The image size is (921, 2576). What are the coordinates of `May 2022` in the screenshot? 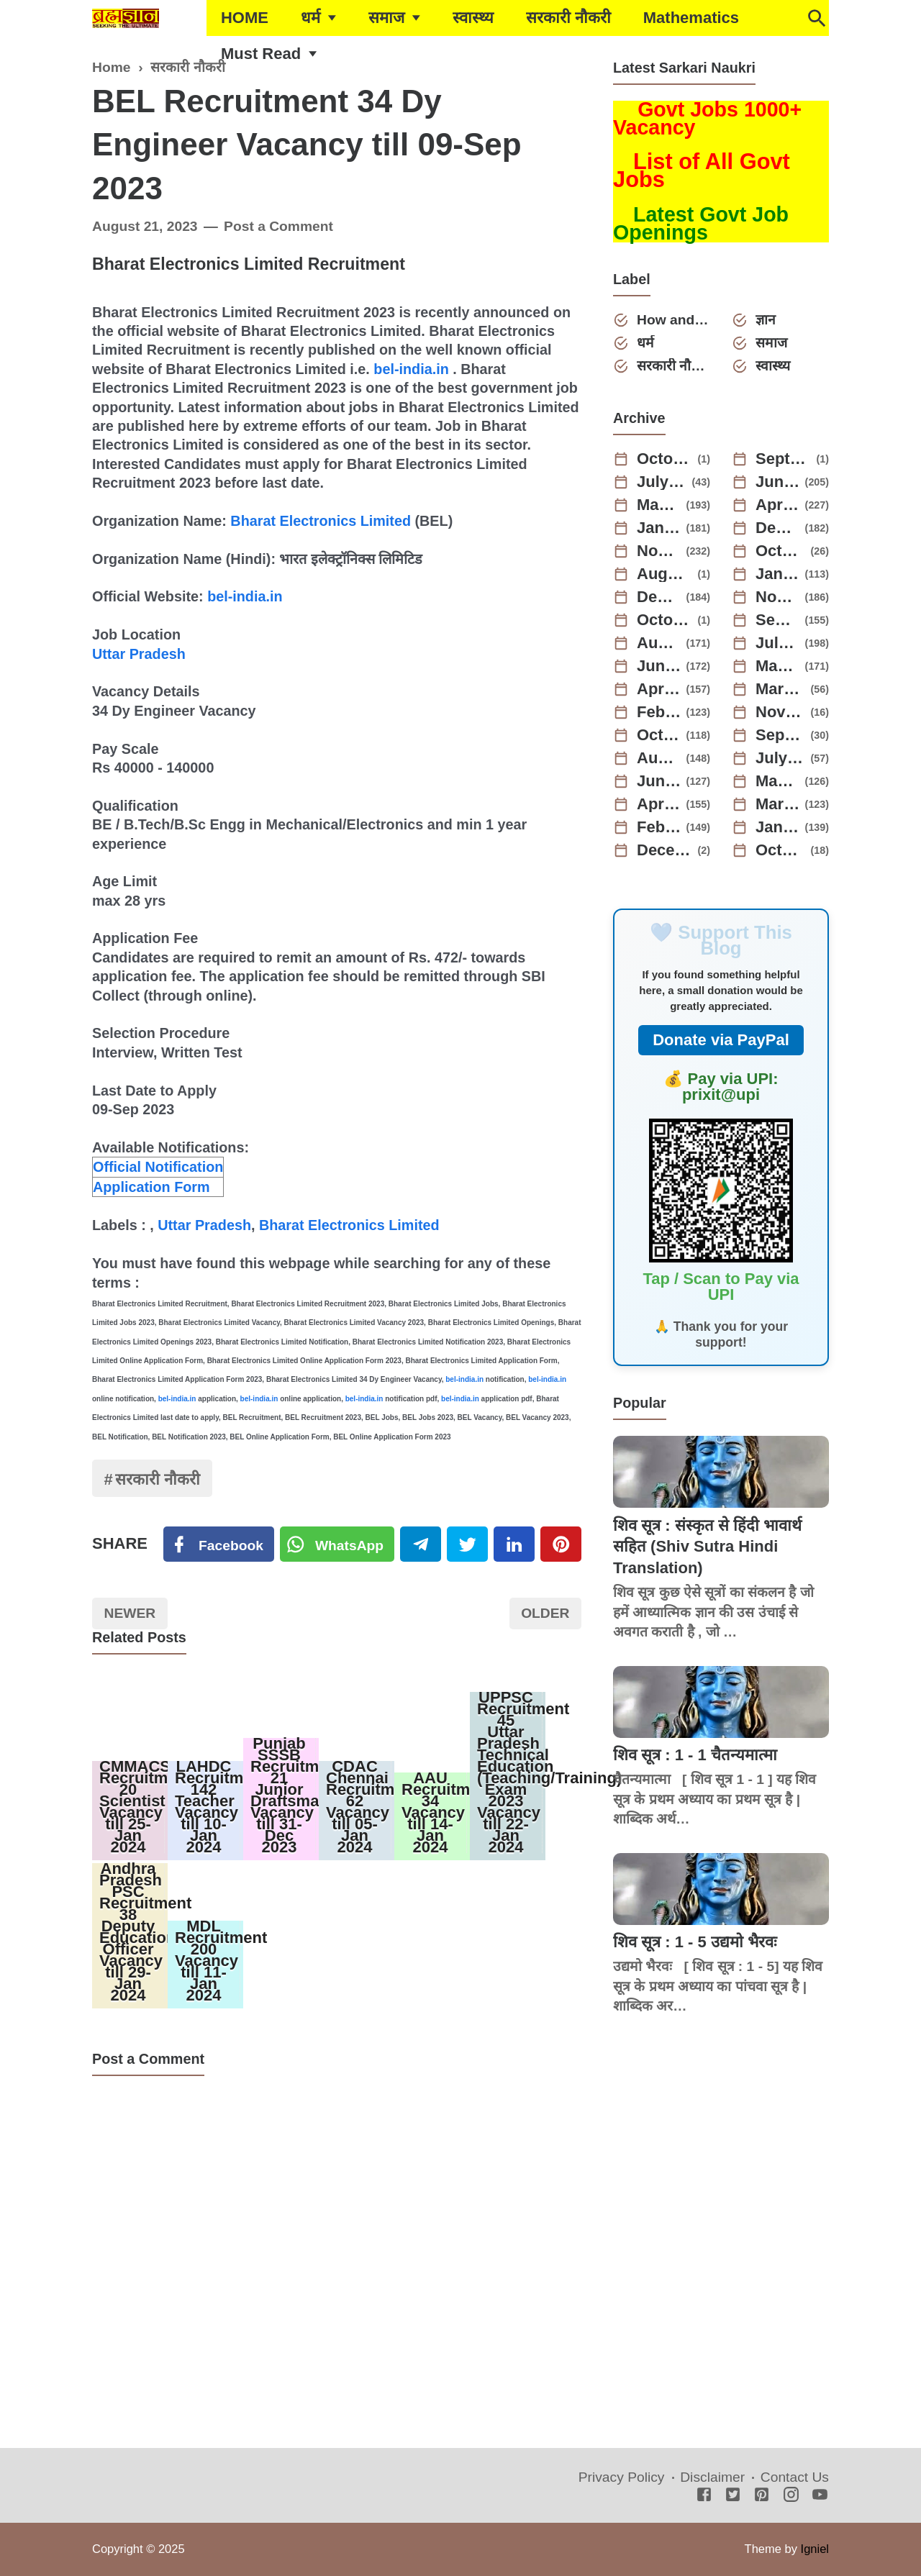 It's located at (778, 781).